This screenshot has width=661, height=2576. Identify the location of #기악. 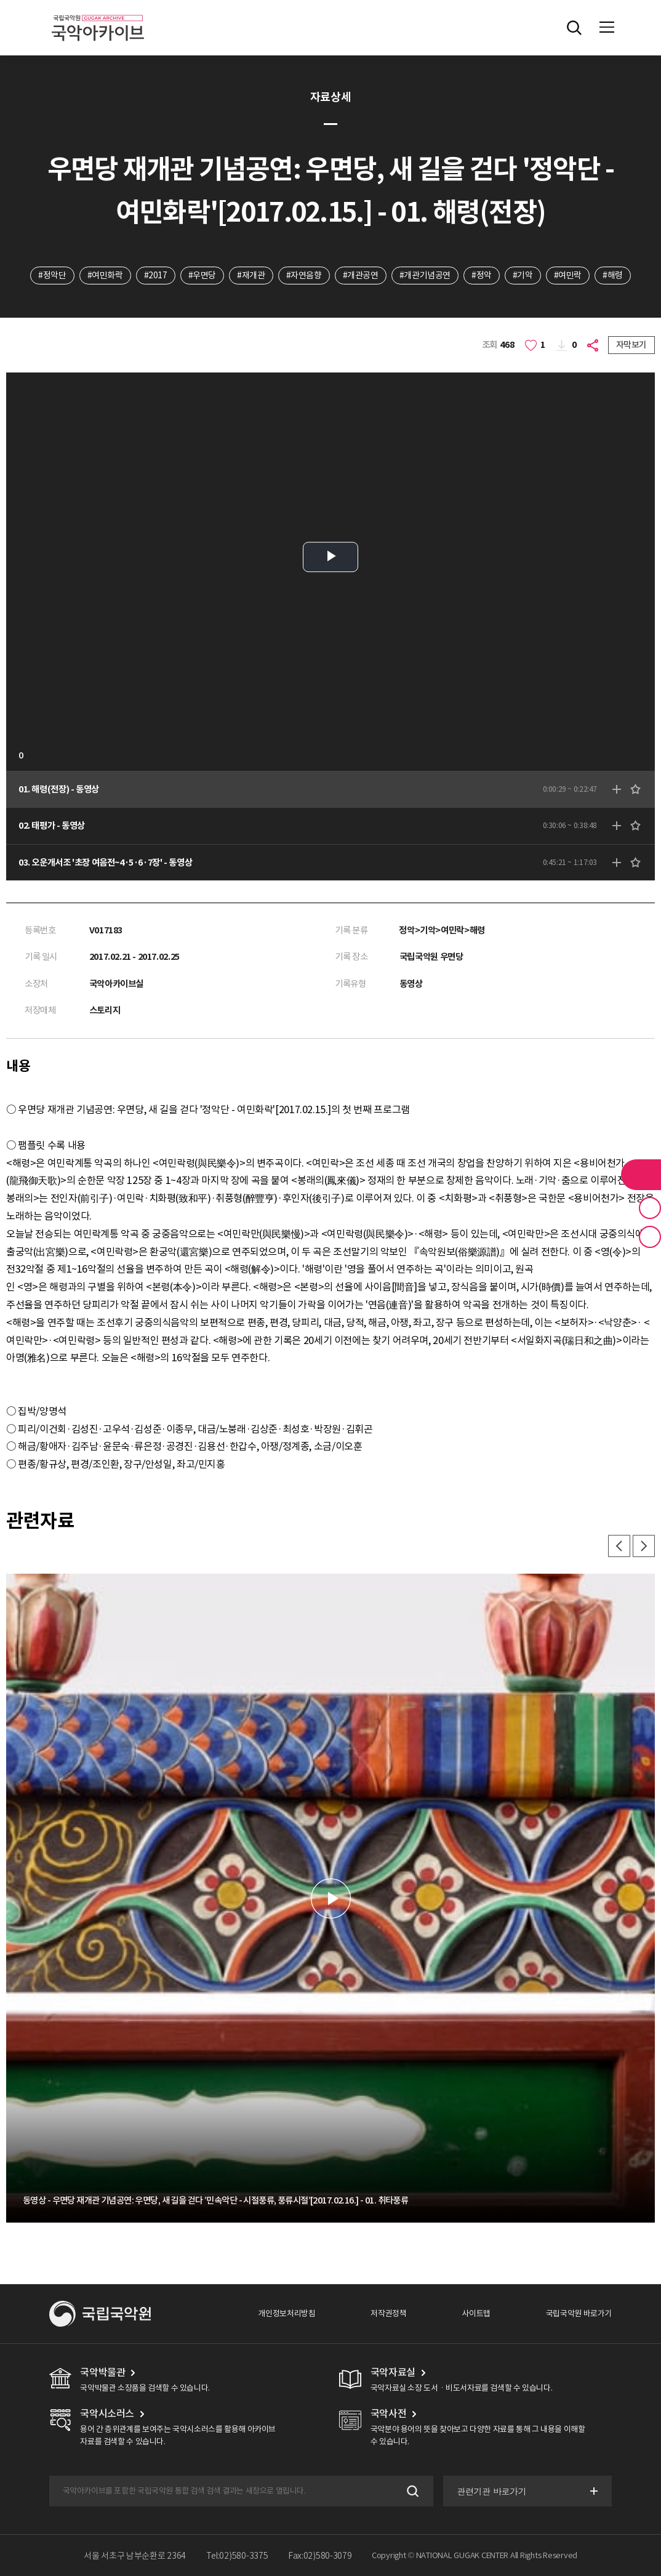
(523, 275).